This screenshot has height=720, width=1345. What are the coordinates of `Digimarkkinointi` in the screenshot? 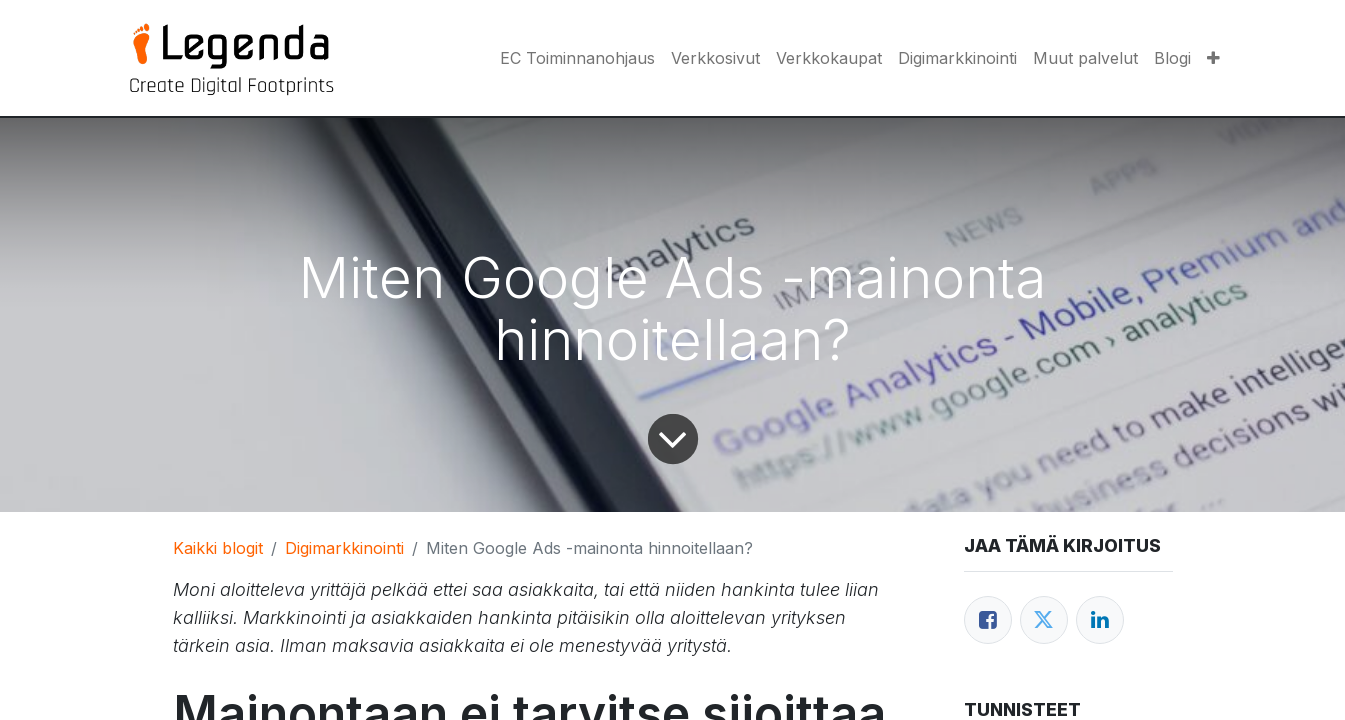 It's located at (344, 548).